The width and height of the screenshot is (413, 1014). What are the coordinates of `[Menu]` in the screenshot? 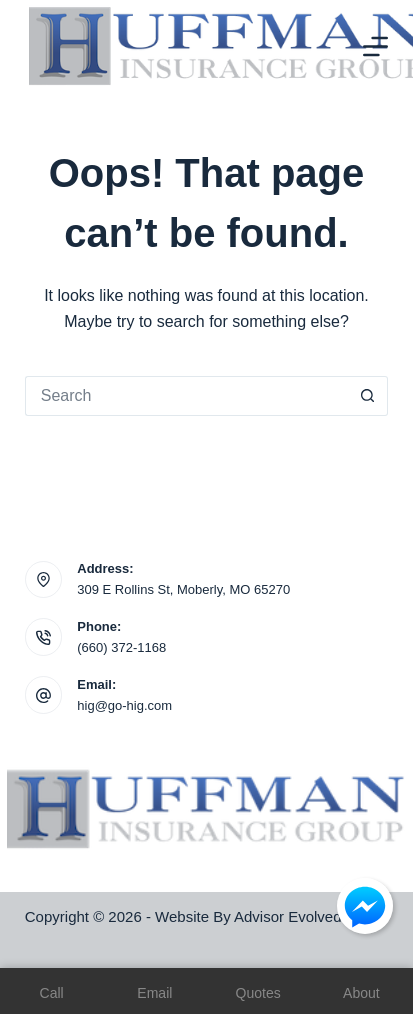 It's located at (375, 46).